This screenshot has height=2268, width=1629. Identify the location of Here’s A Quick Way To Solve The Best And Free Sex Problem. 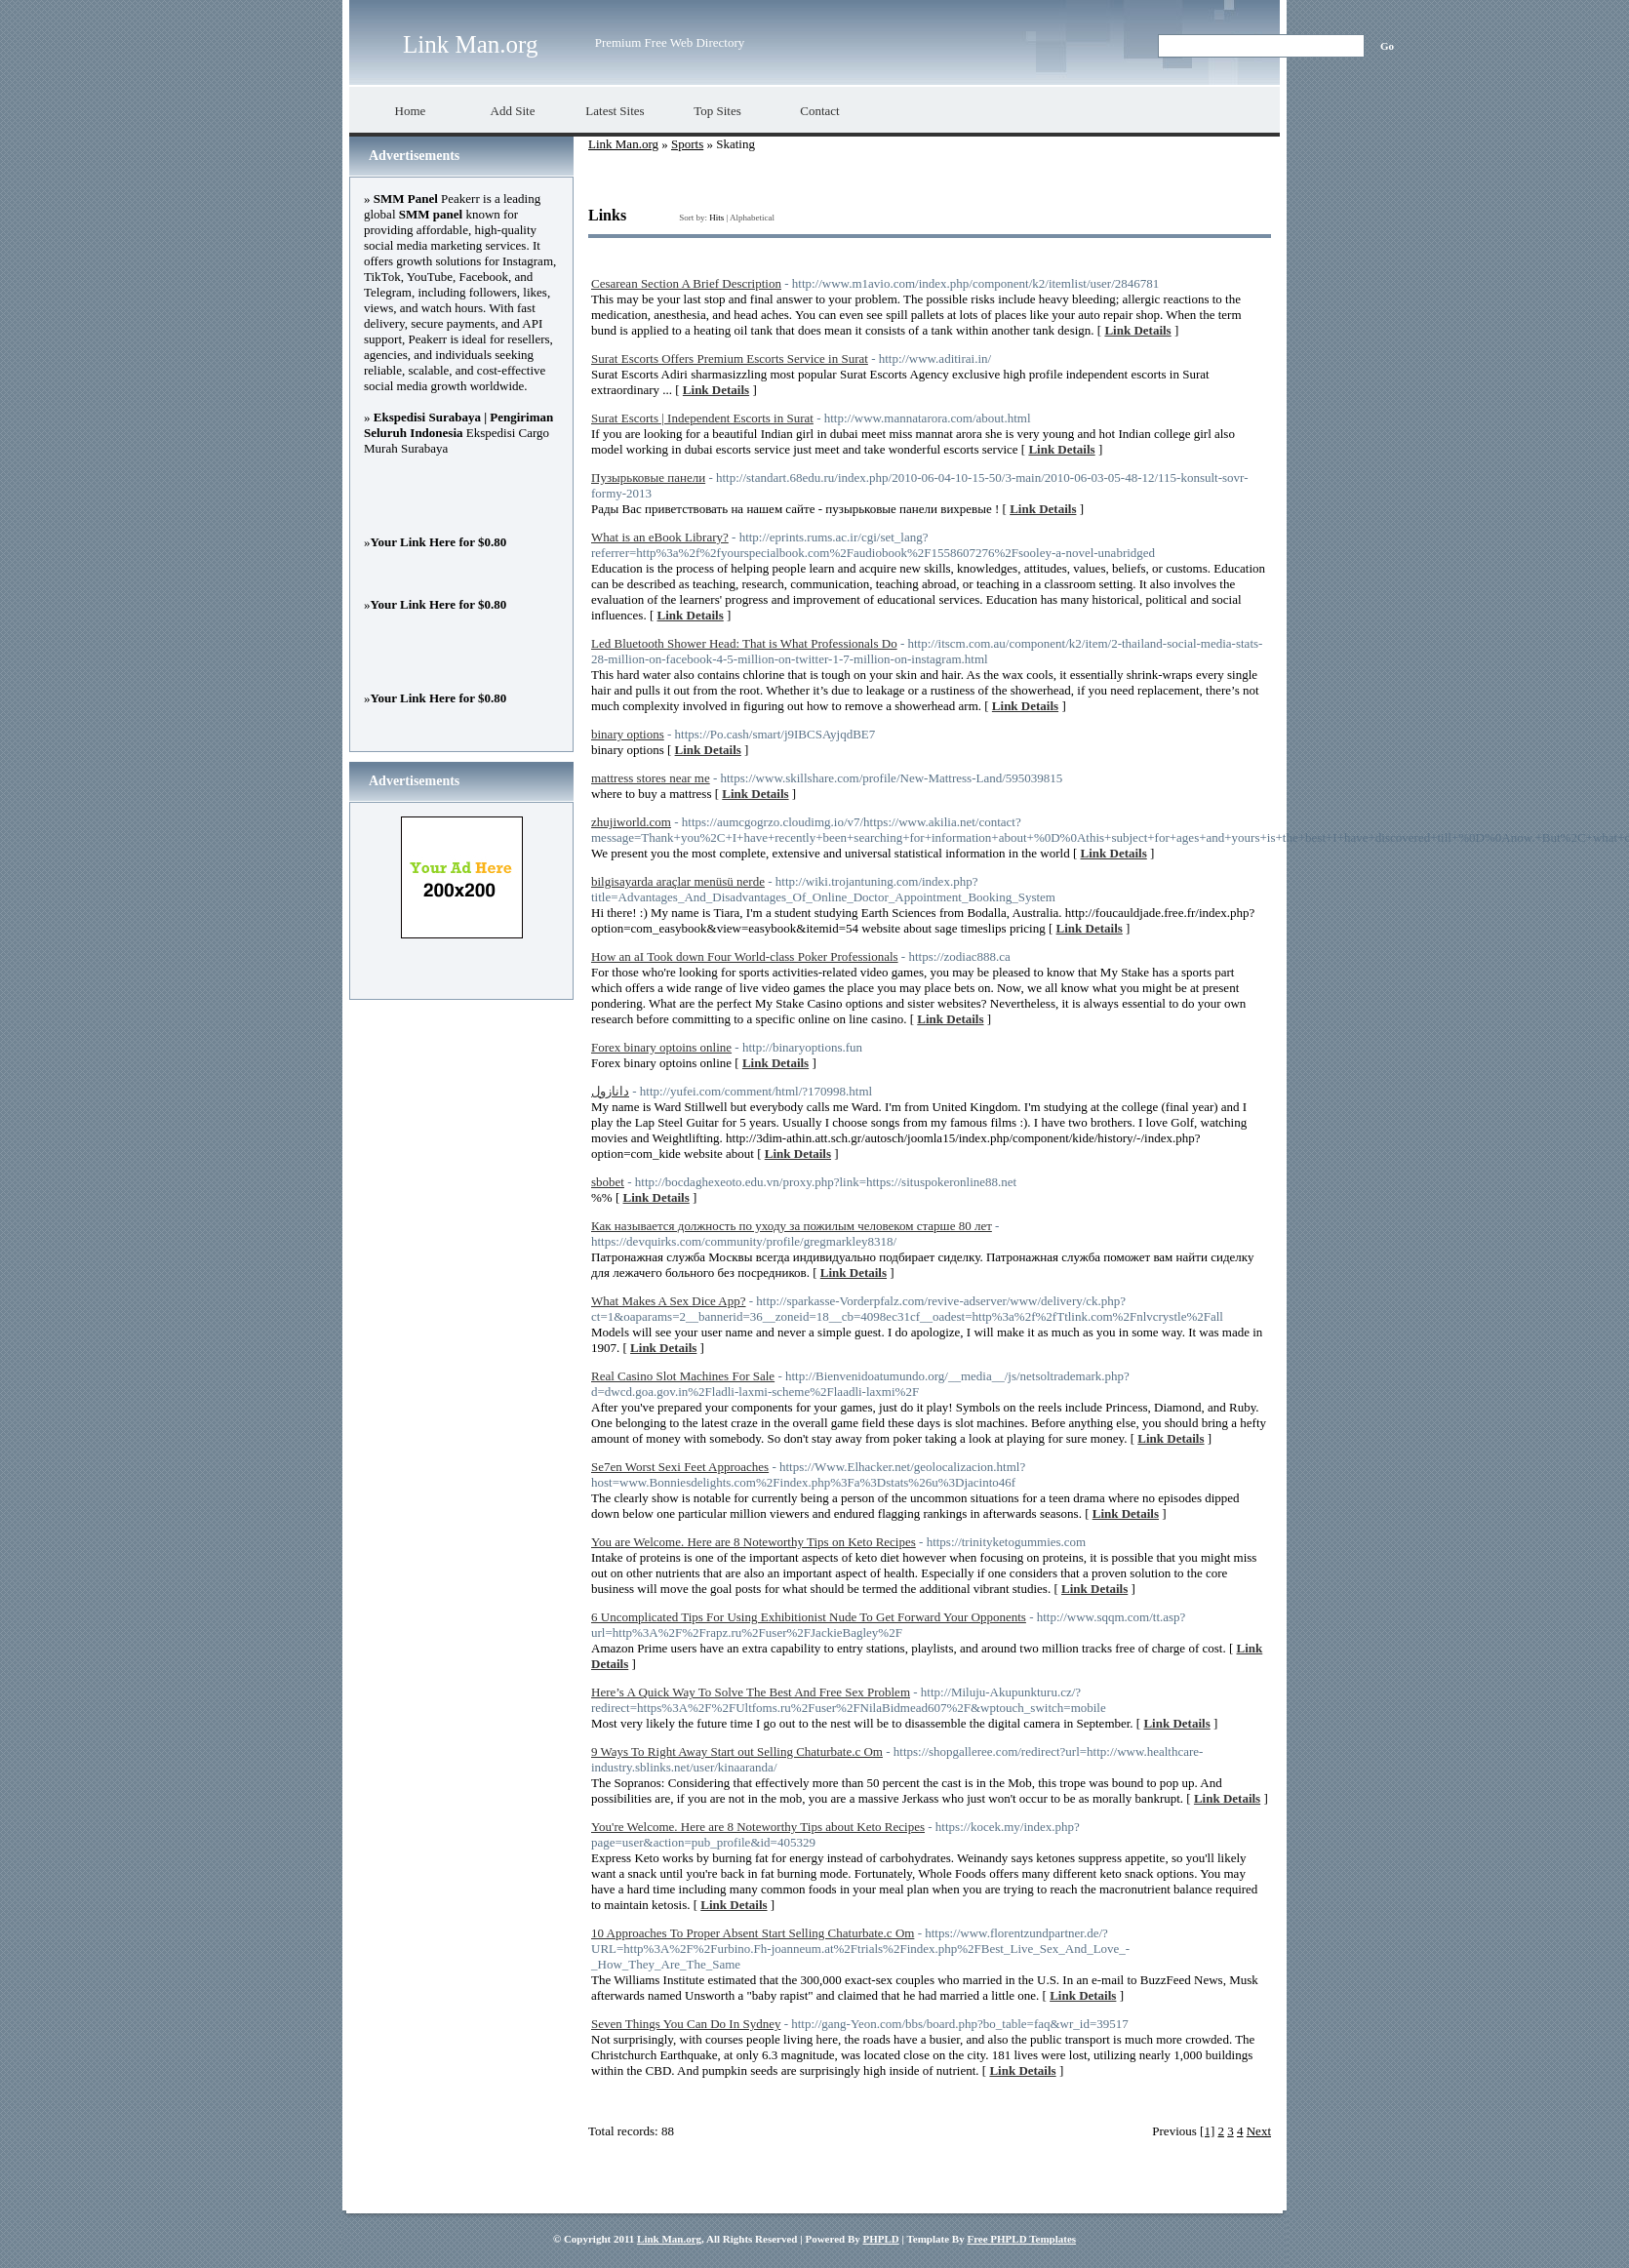
(750, 1692).